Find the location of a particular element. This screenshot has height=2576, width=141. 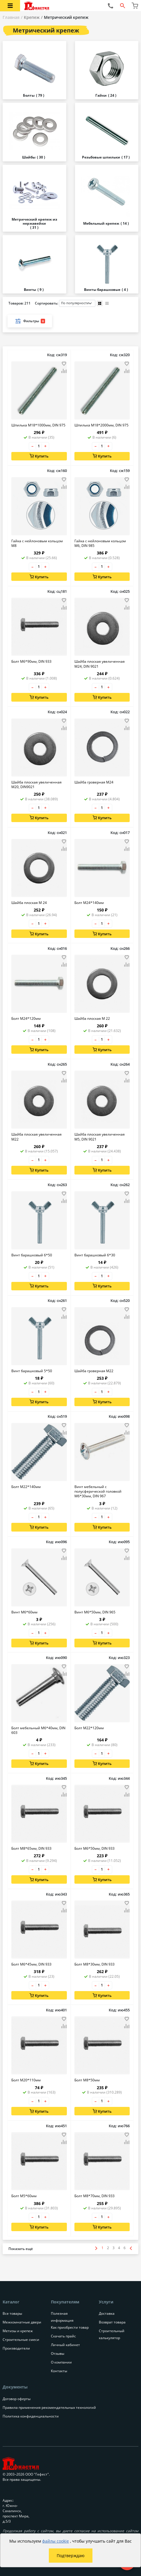

– [Уменьшить количество товара на 1] is located at coordinates (32, 446).